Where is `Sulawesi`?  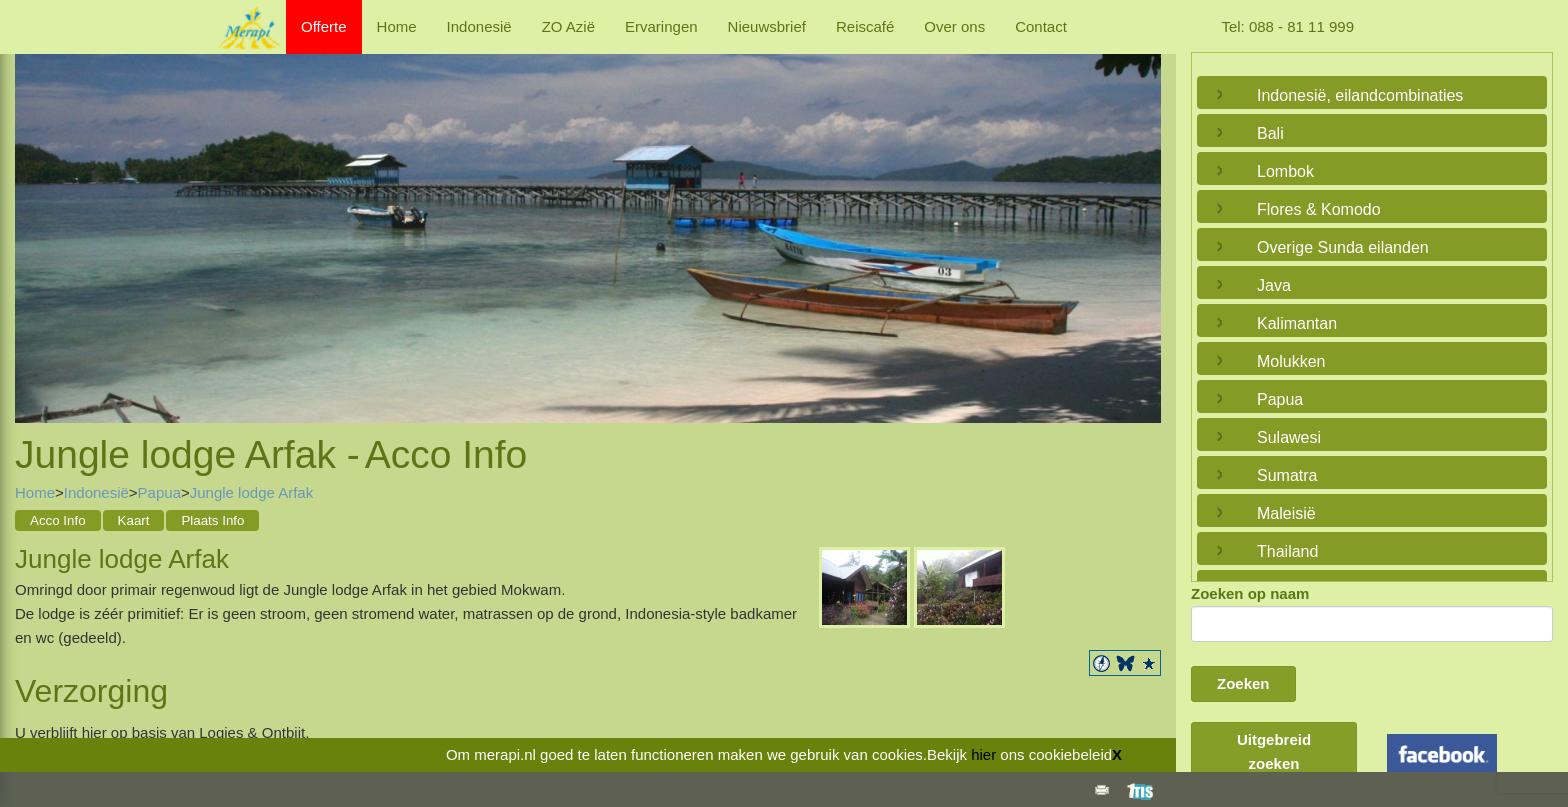
Sulawesi is located at coordinates (1289, 437).